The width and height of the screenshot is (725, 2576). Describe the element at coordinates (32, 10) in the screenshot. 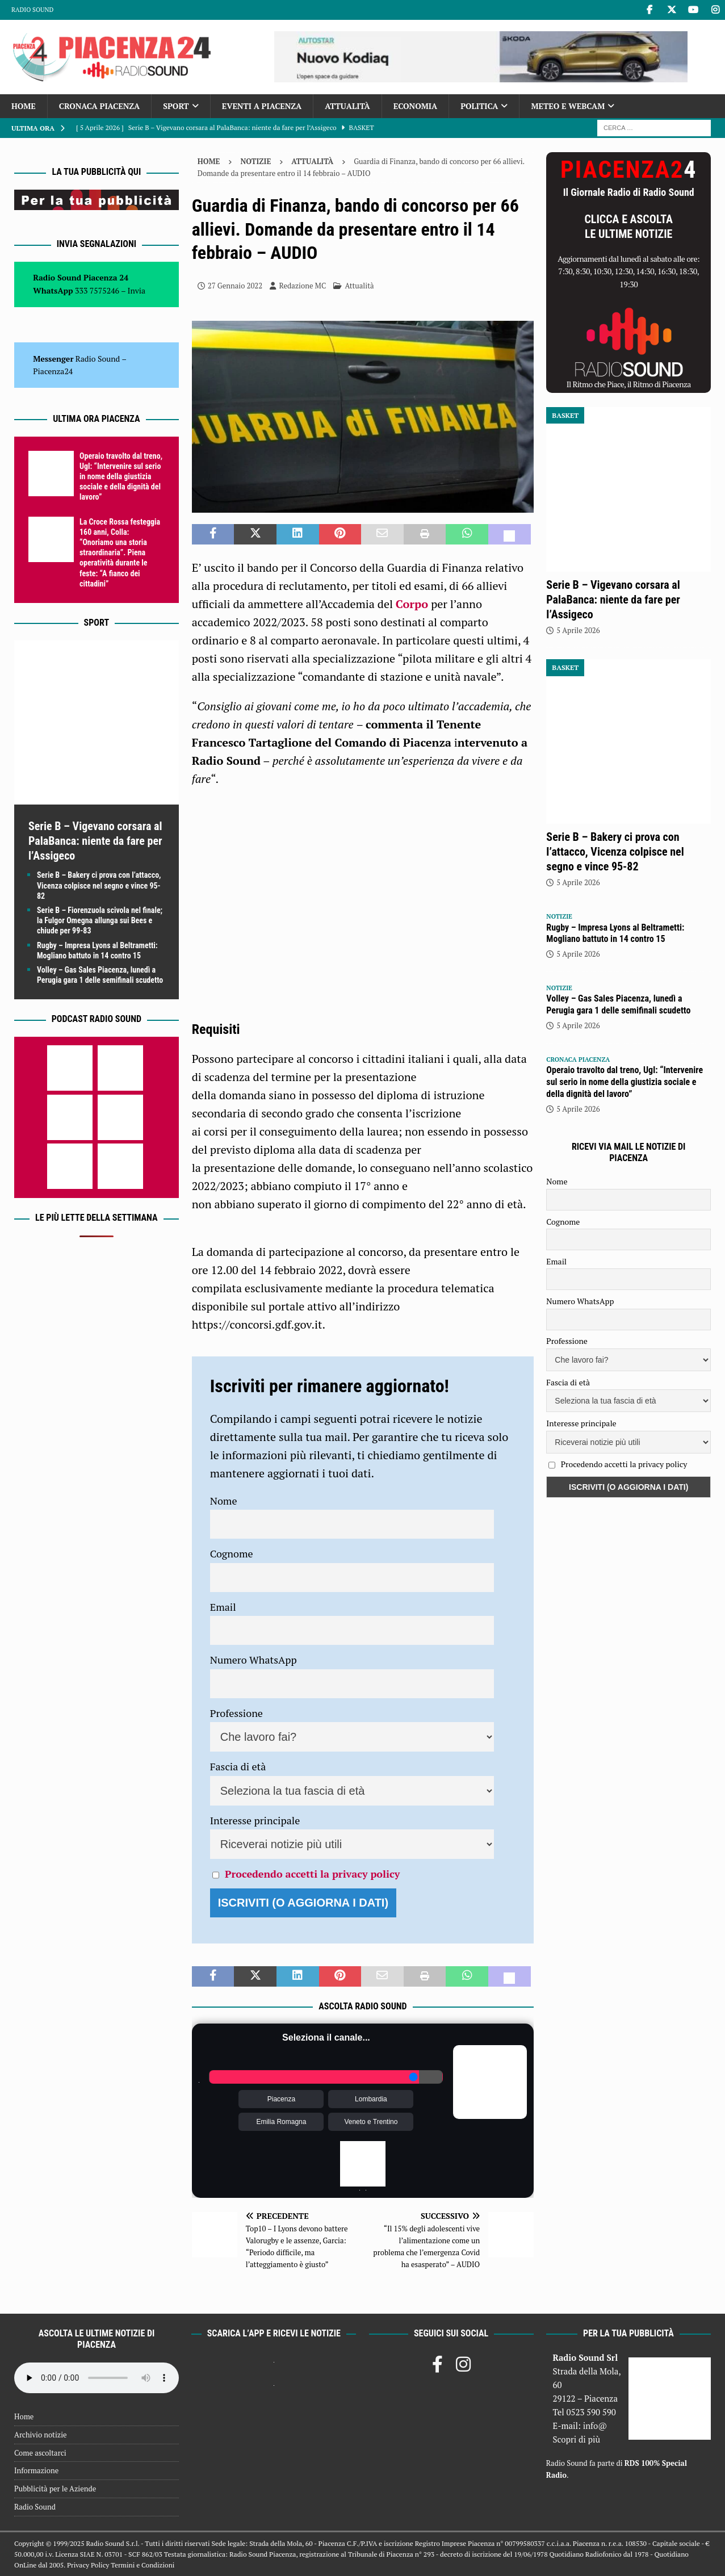

I see `Radio Sound` at that location.